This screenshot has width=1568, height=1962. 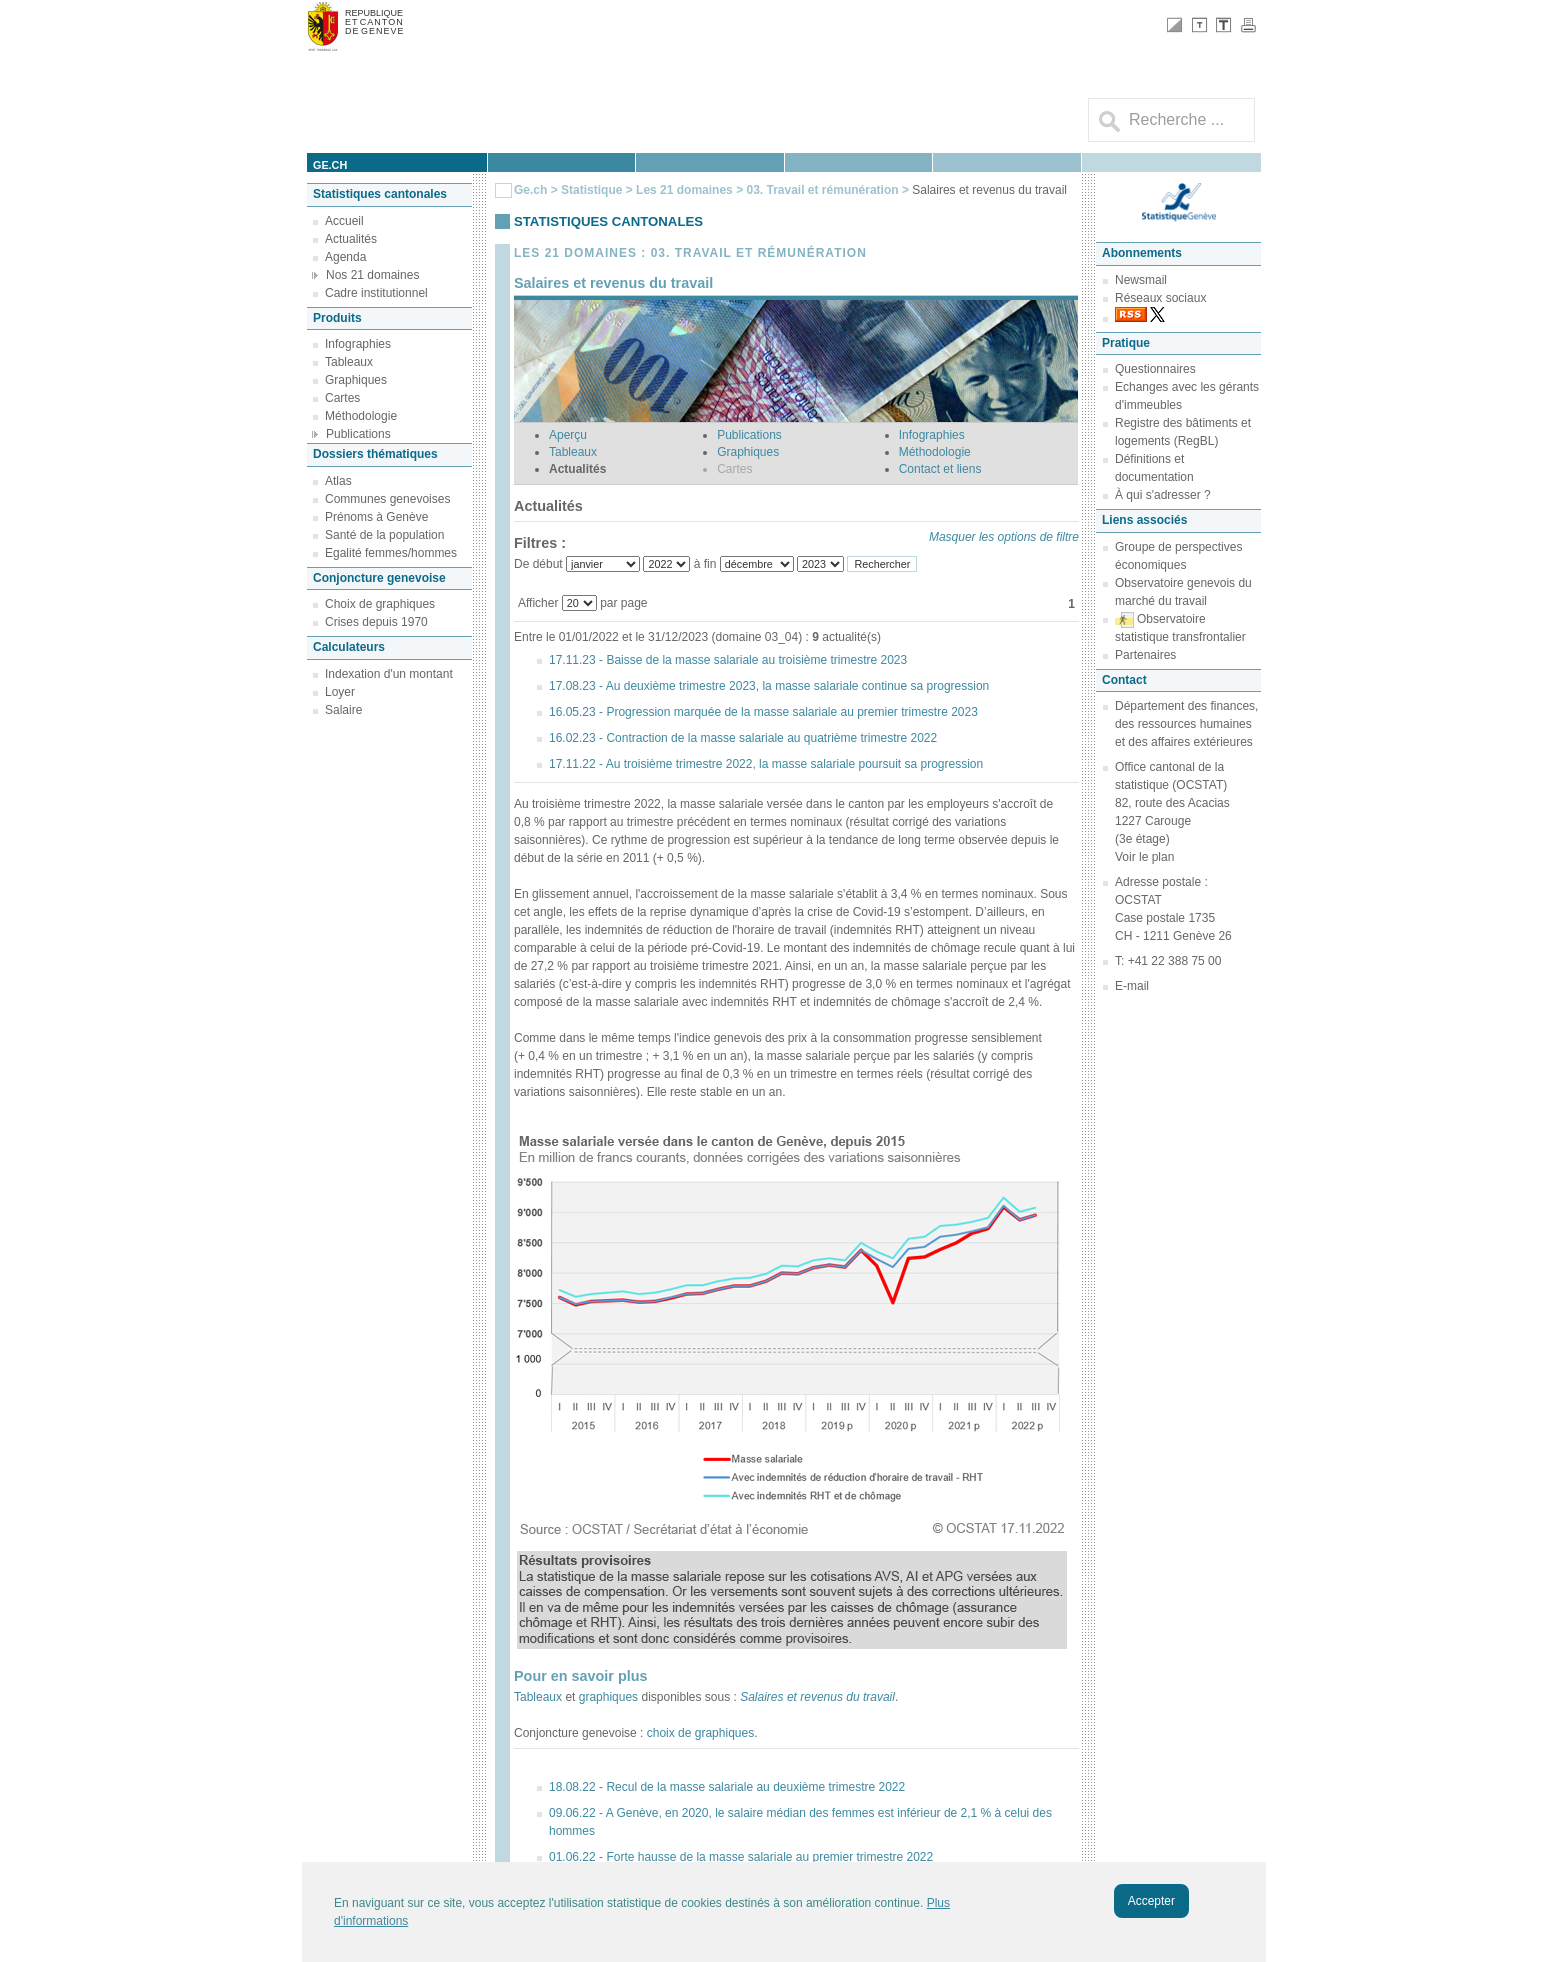 I want to click on Voir le plan, so click(x=1144, y=857).